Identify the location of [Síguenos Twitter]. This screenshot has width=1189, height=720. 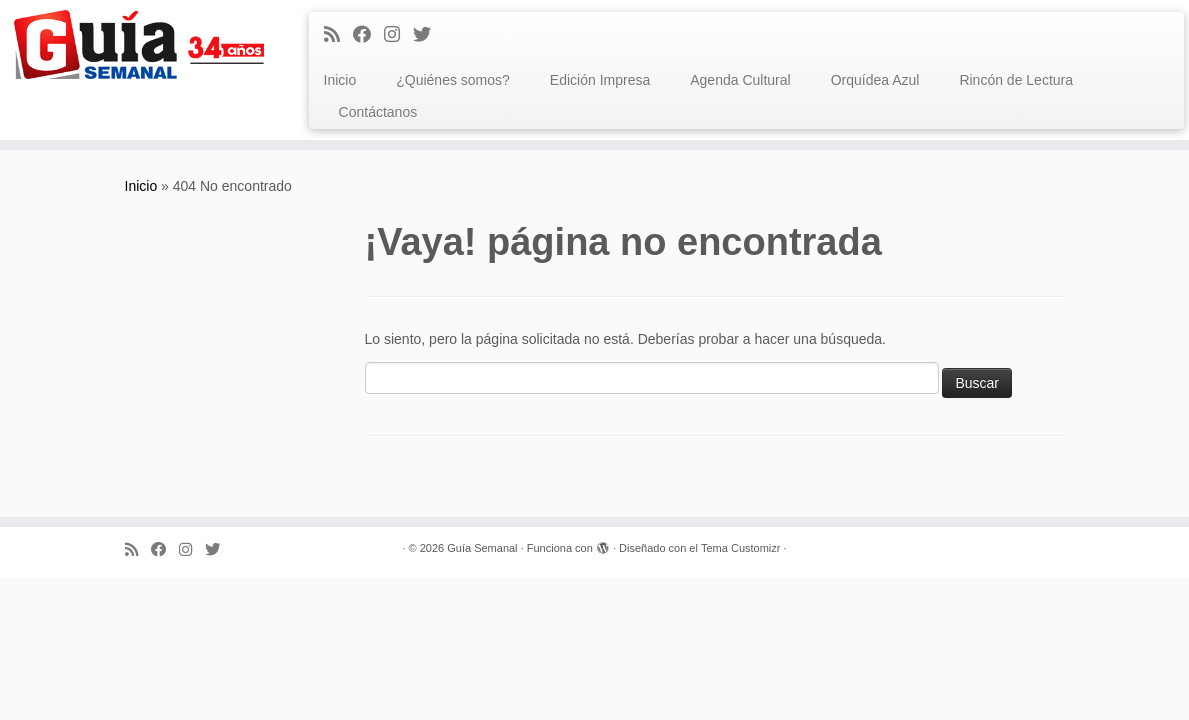
(428, 35).